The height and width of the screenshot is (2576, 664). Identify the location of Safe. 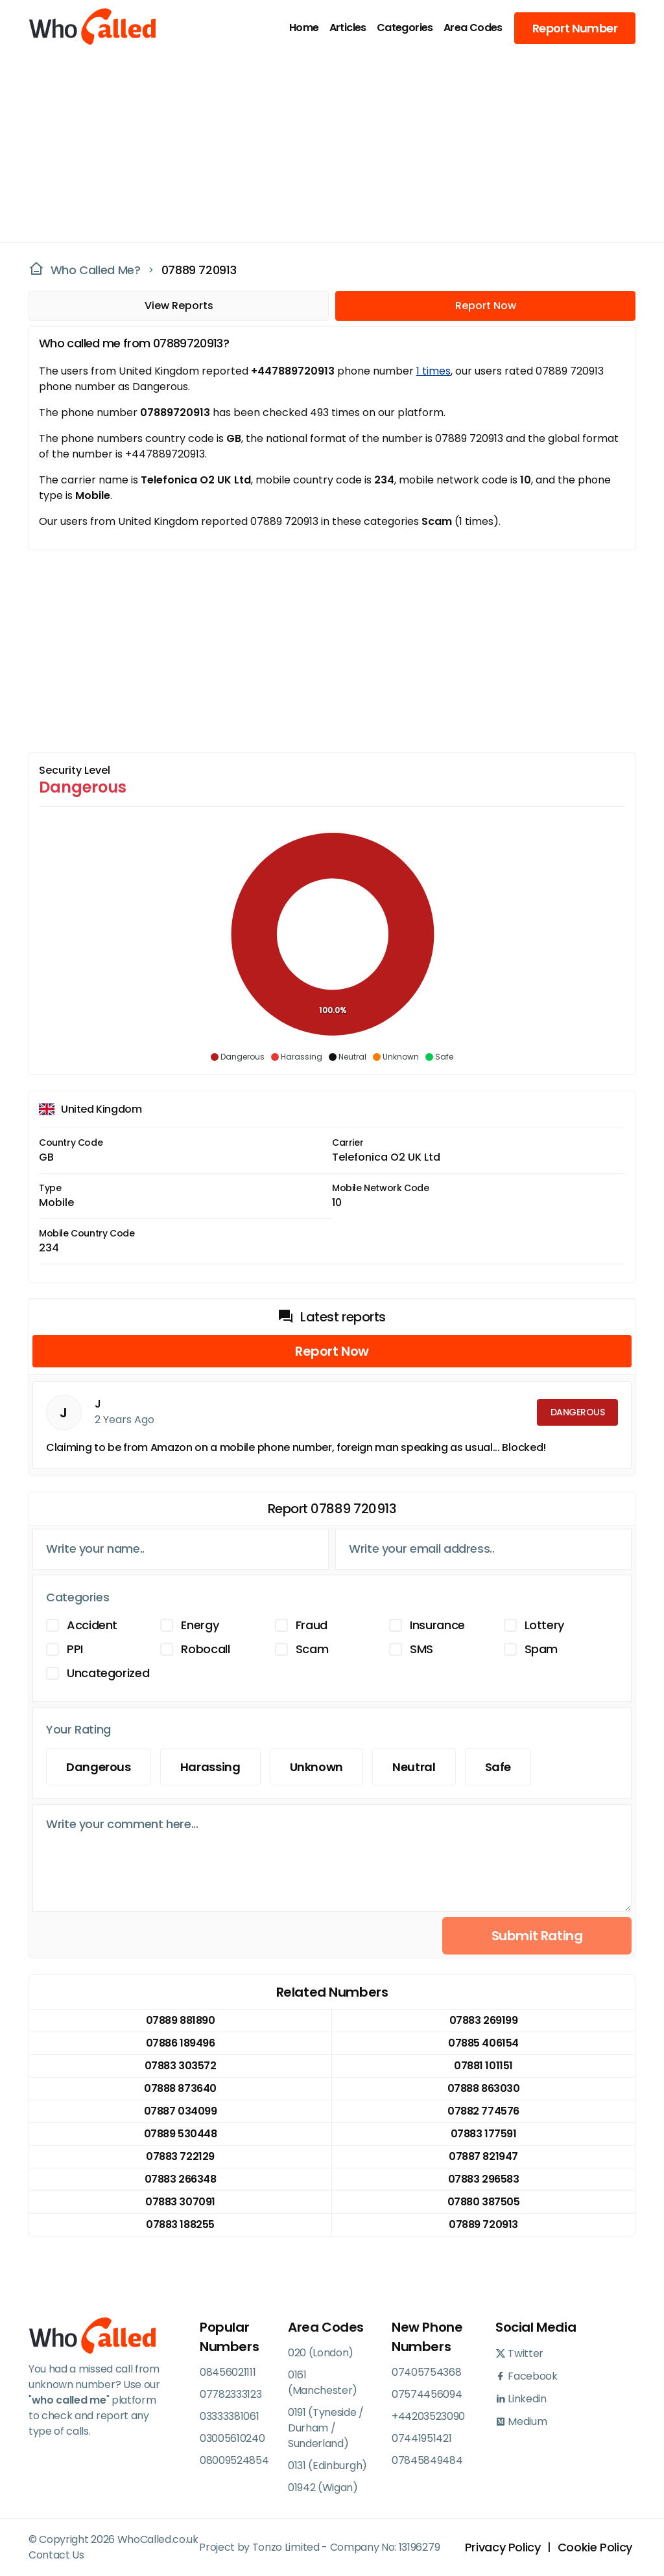
(498, 1767).